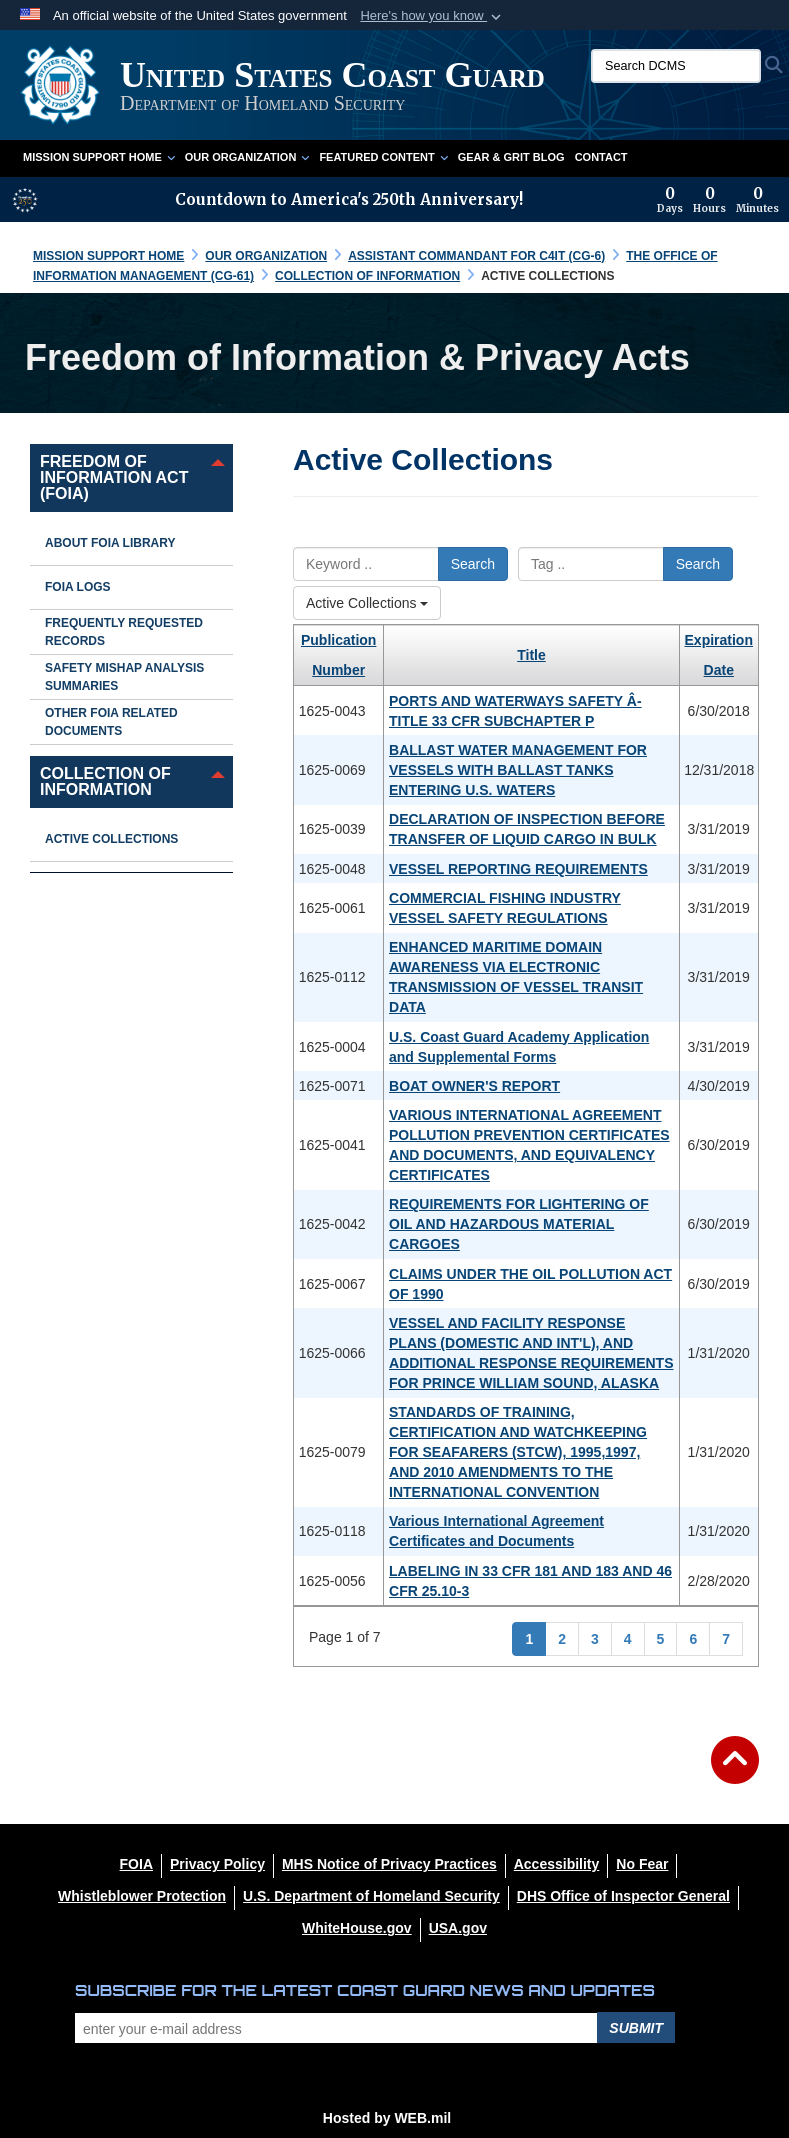 This screenshot has width=789, height=2138. Describe the element at coordinates (99, 157) in the screenshot. I see `Mission Support Home` at that location.